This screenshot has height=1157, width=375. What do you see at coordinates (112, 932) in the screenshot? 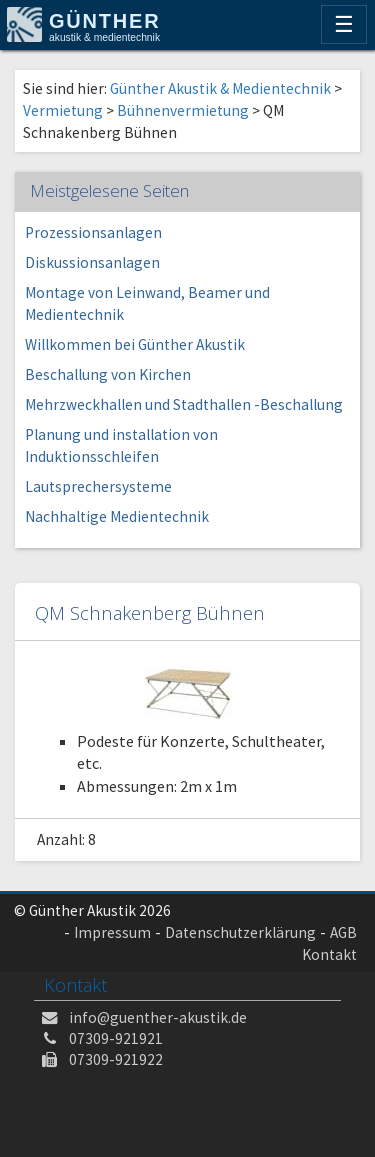
I see `Impressum` at bounding box center [112, 932].